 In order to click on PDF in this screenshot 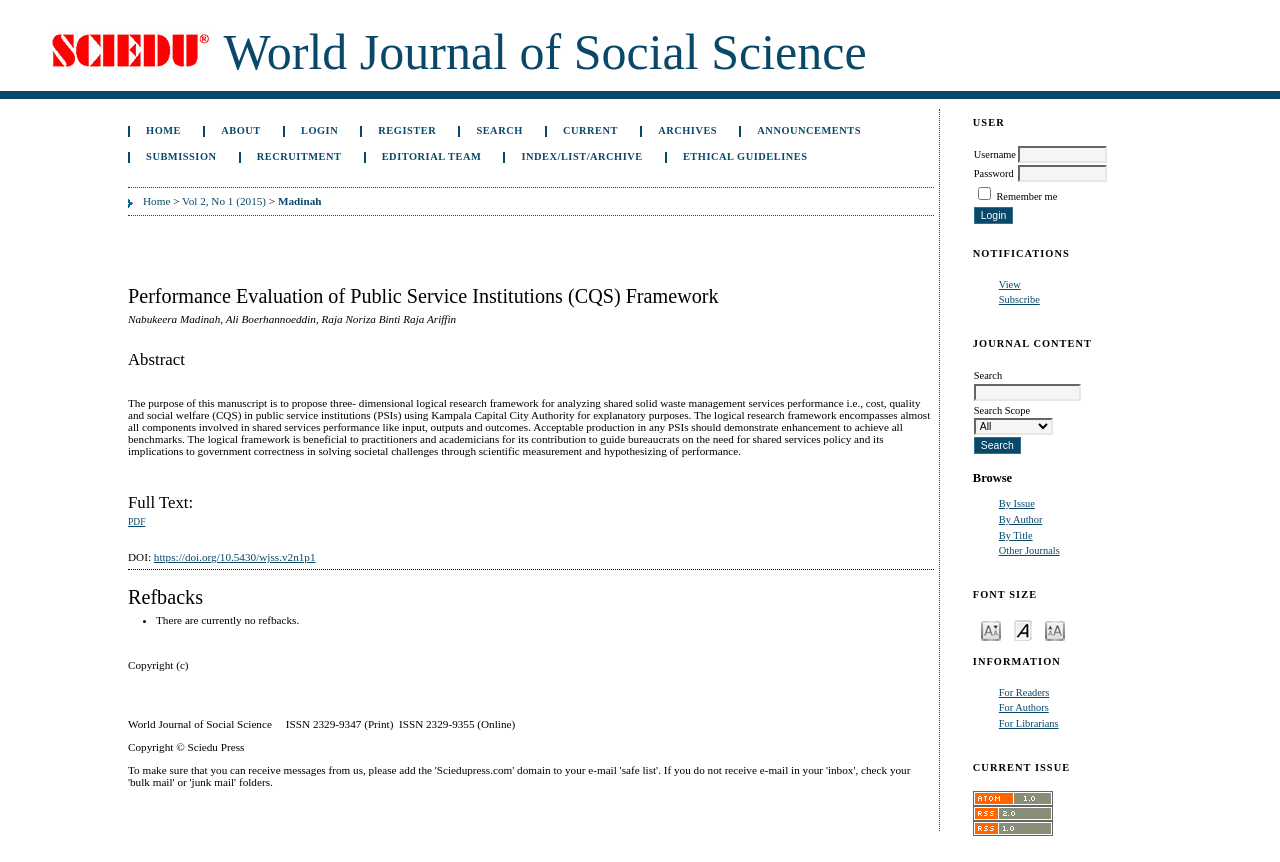, I will do `click(136, 522)`.